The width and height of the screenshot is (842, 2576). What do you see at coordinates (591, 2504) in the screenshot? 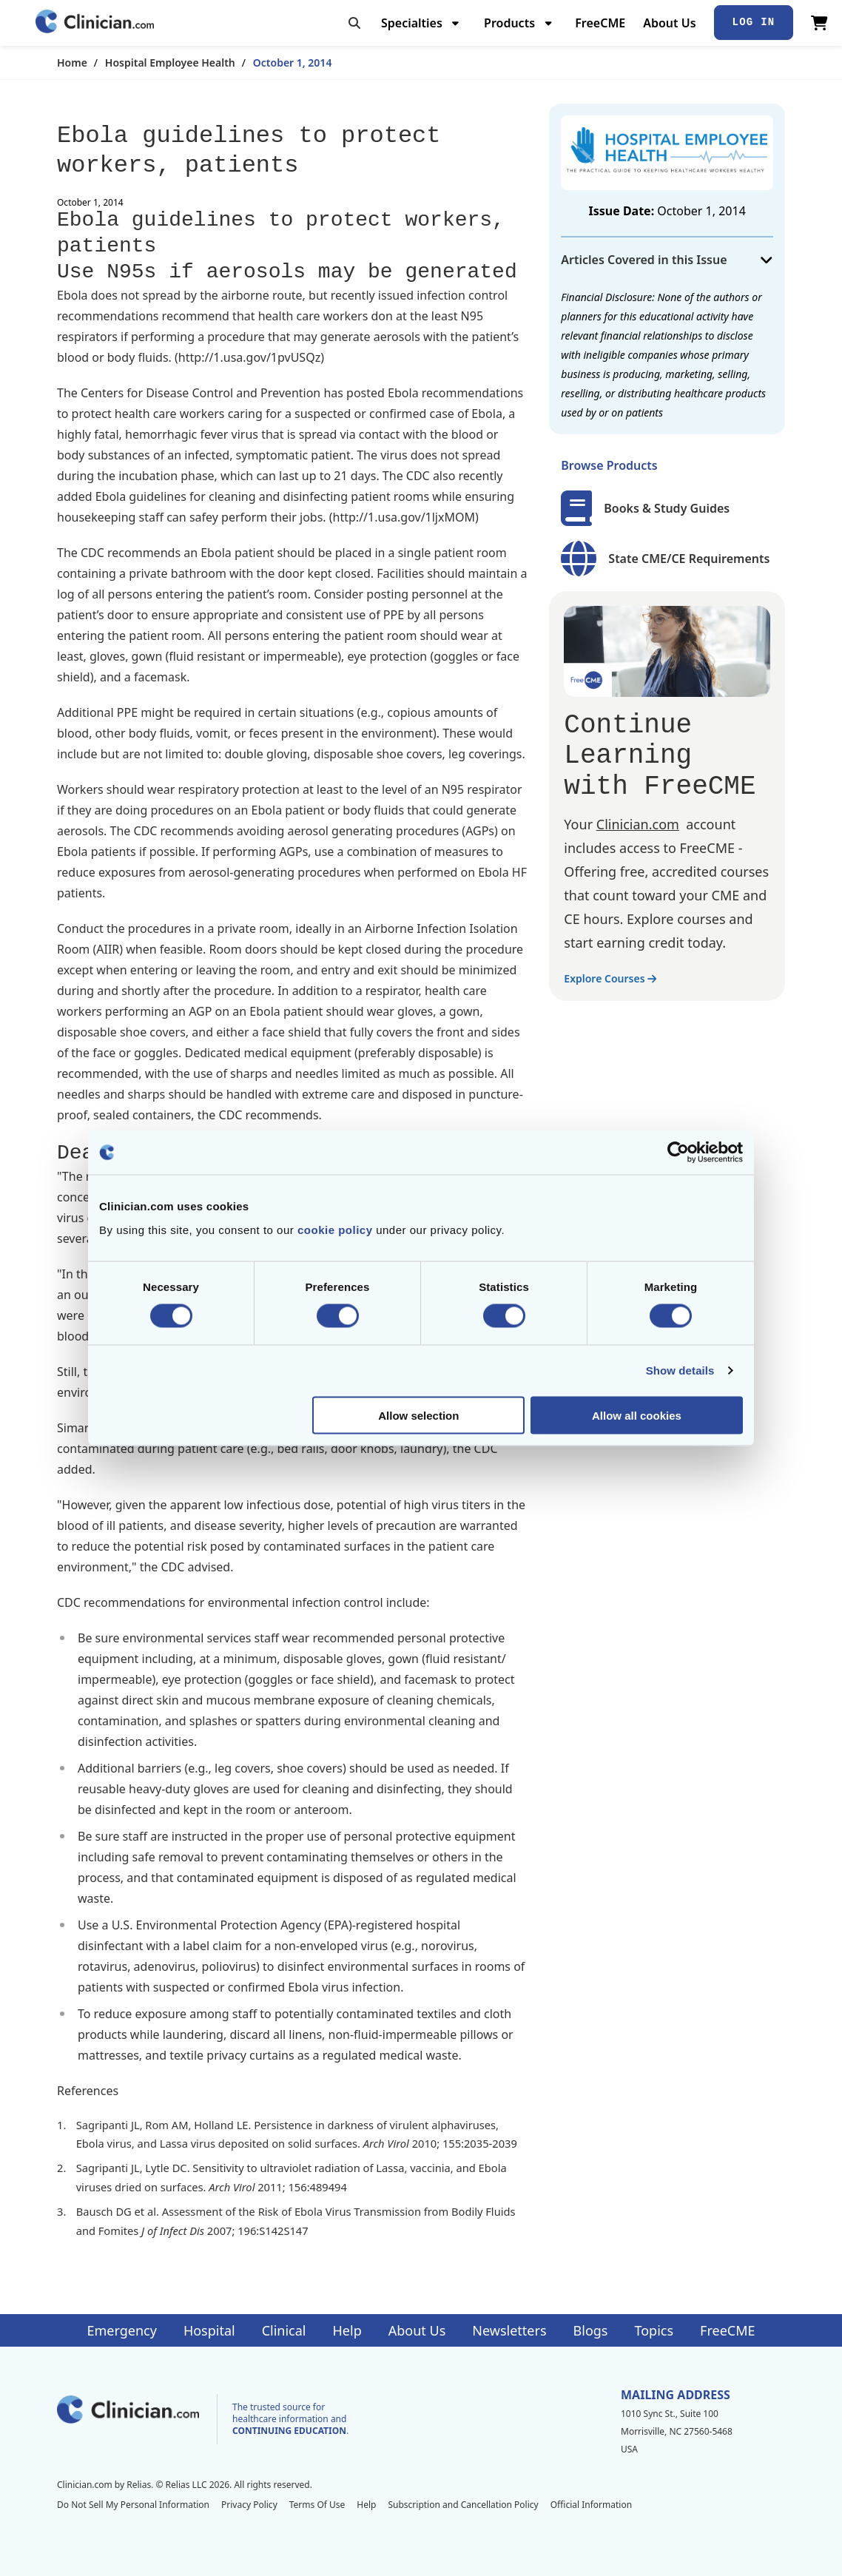
I see `Official Information` at bounding box center [591, 2504].